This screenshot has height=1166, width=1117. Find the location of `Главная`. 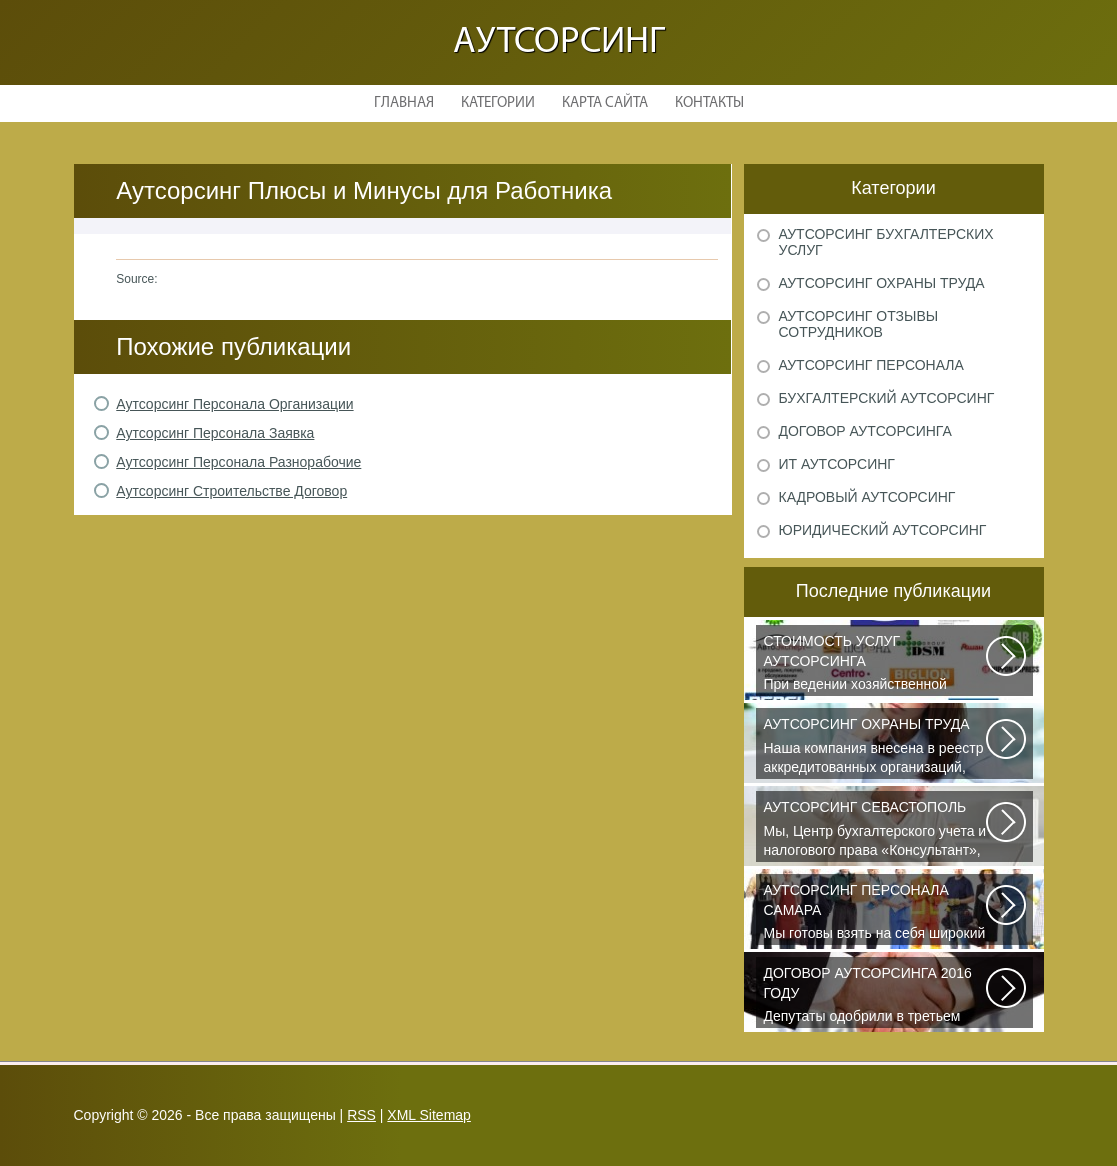

Главная is located at coordinates (404, 103).